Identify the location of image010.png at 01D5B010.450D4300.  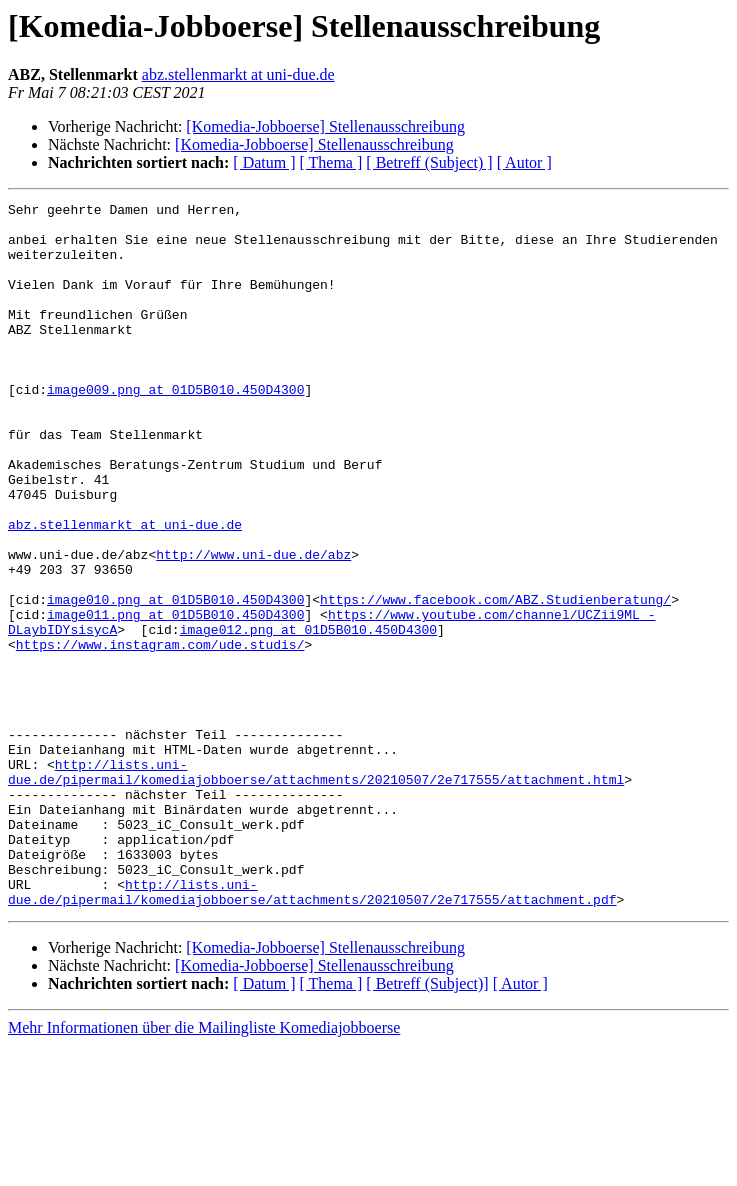
(175, 680).